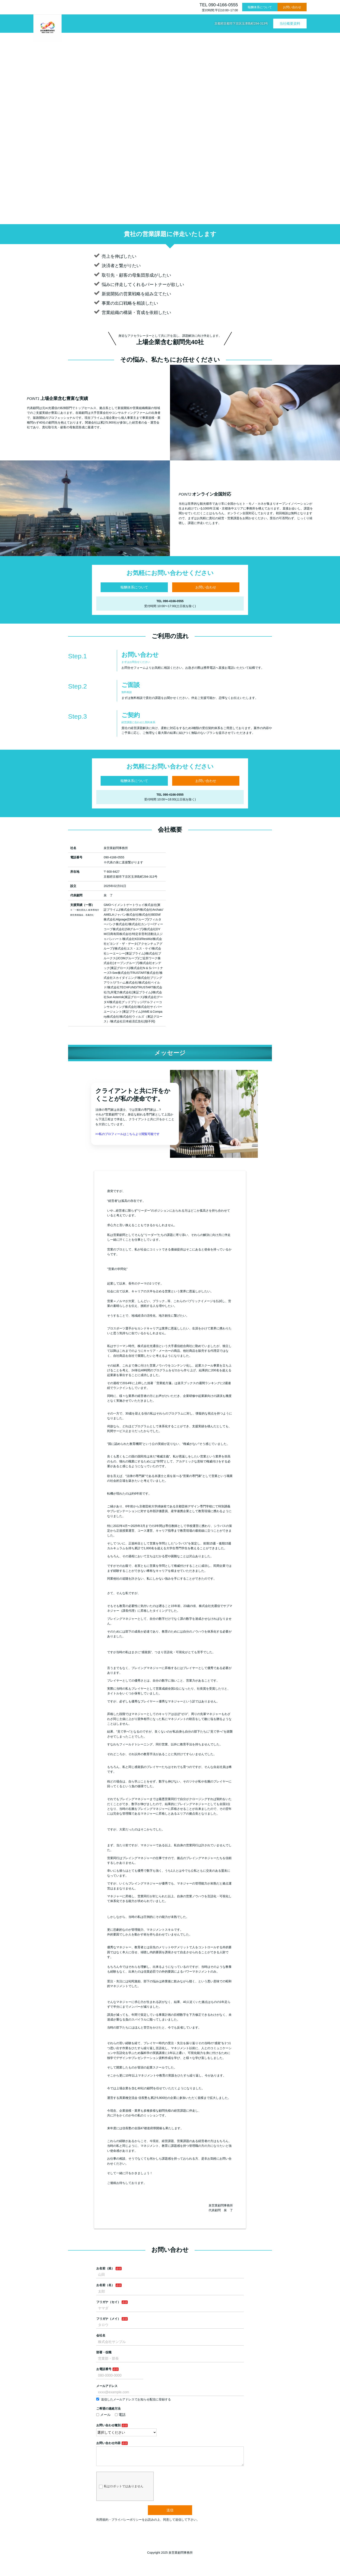  What do you see at coordinates (290, 23) in the screenshot?
I see `当社概要資料` at bounding box center [290, 23].